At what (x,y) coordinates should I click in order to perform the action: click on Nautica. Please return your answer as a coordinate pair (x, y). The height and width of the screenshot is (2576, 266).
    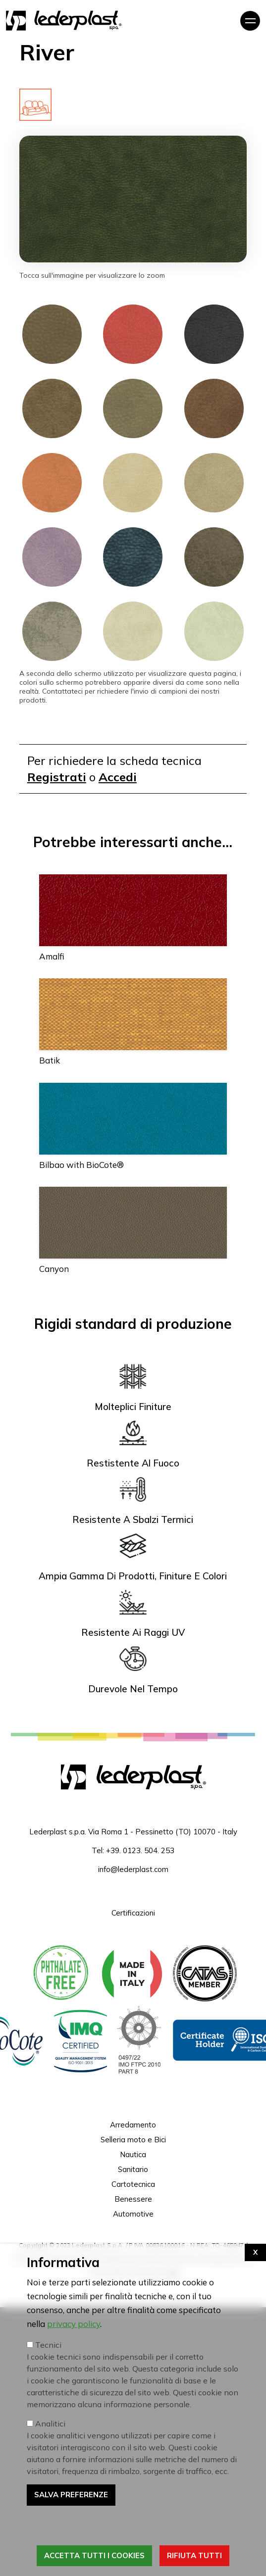
    Looking at the image, I should click on (133, 2154).